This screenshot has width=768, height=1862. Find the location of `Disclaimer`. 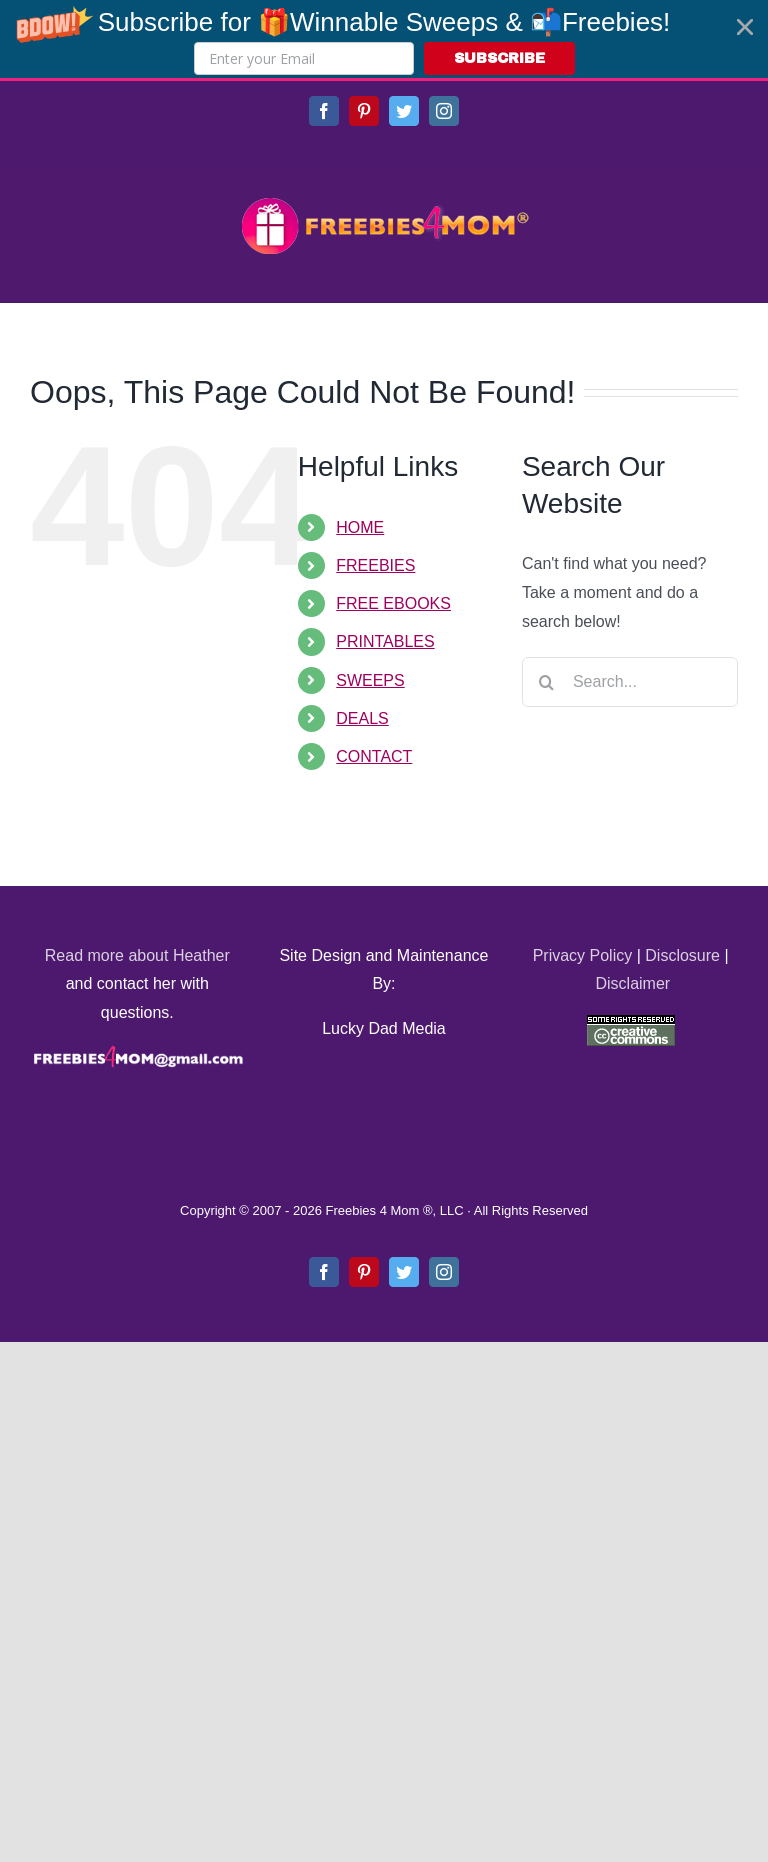

Disclaimer is located at coordinates (632, 983).